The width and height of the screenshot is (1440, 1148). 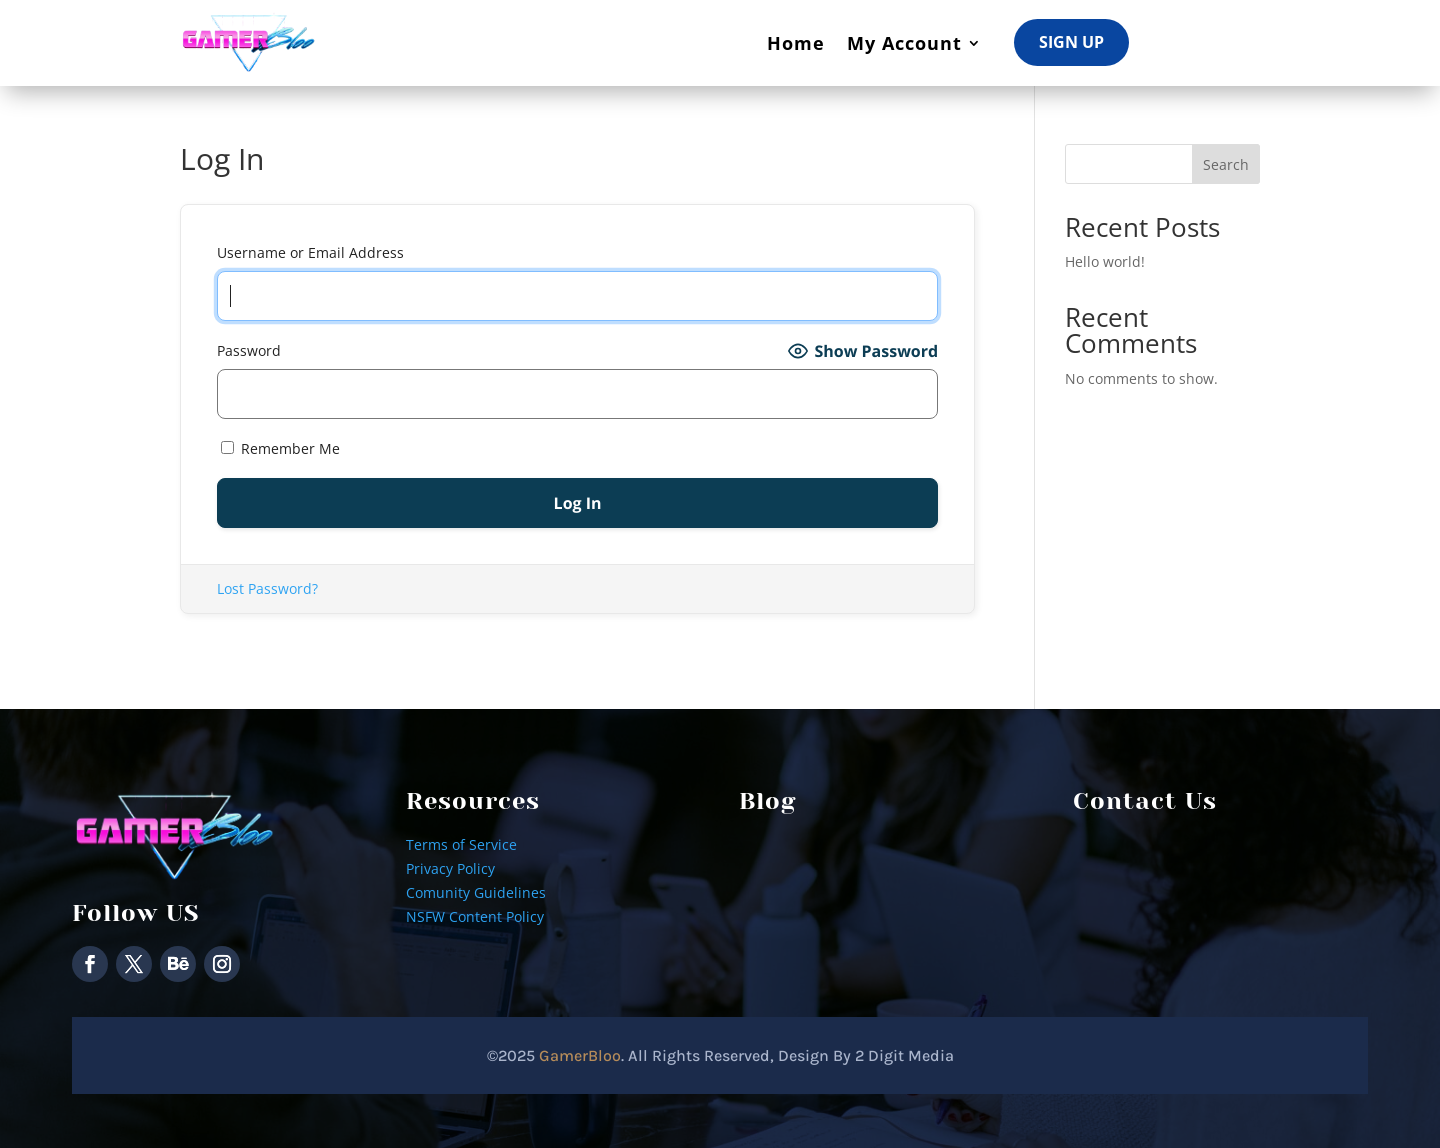 What do you see at coordinates (280, 448) in the screenshot?
I see `Remember Me` at bounding box center [280, 448].